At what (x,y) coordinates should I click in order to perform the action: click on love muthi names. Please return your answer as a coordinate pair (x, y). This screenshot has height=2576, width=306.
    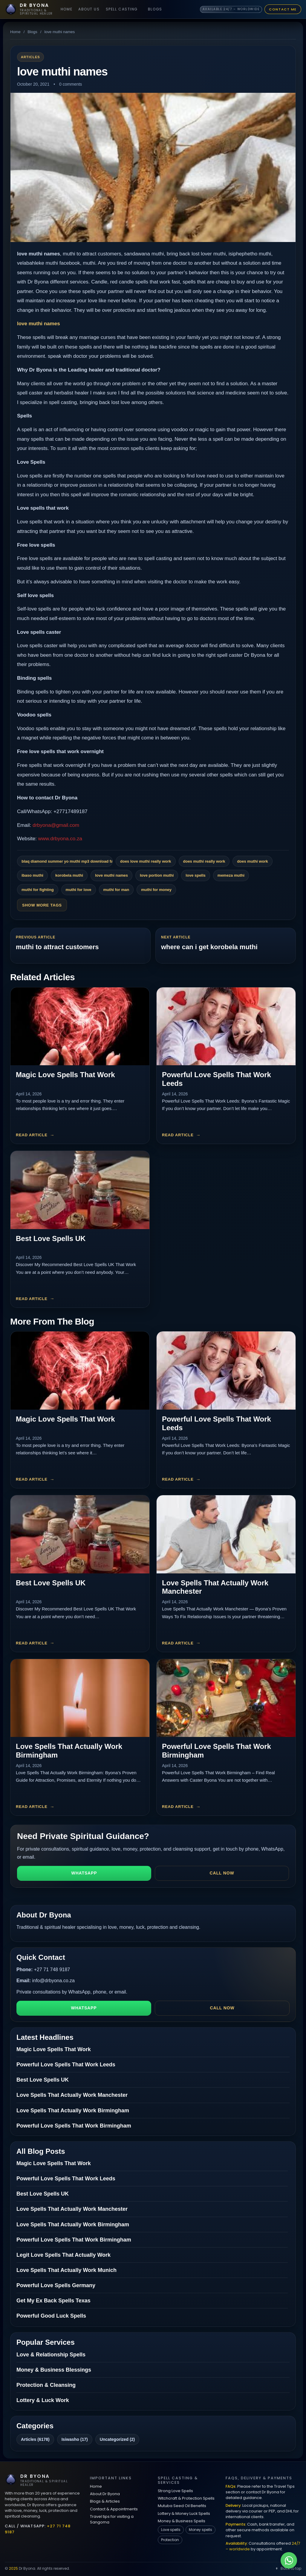
    Looking at the image, I should click on (38, 323).